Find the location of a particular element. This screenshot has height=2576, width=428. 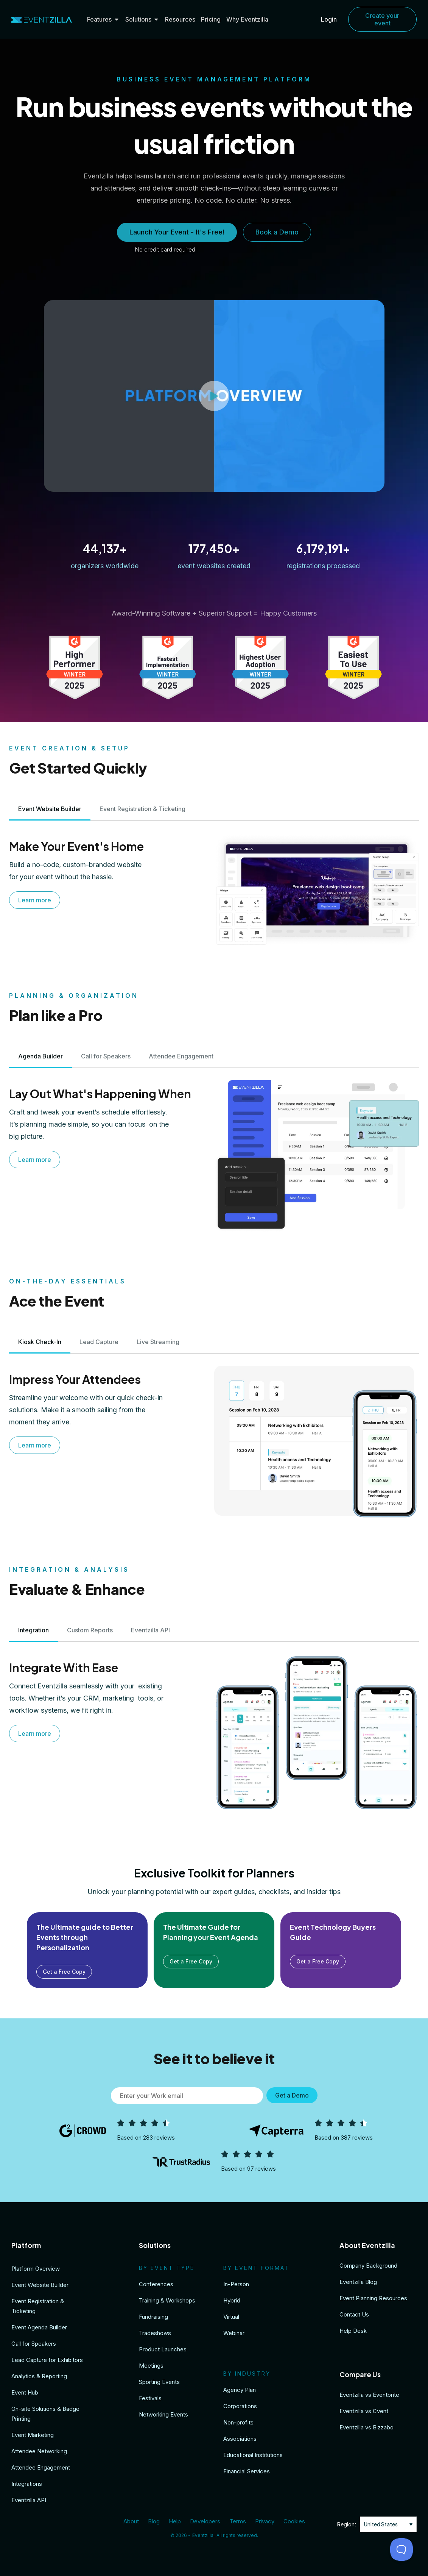

Event Registration & Ticketing is located at coordinates (37, 2306).